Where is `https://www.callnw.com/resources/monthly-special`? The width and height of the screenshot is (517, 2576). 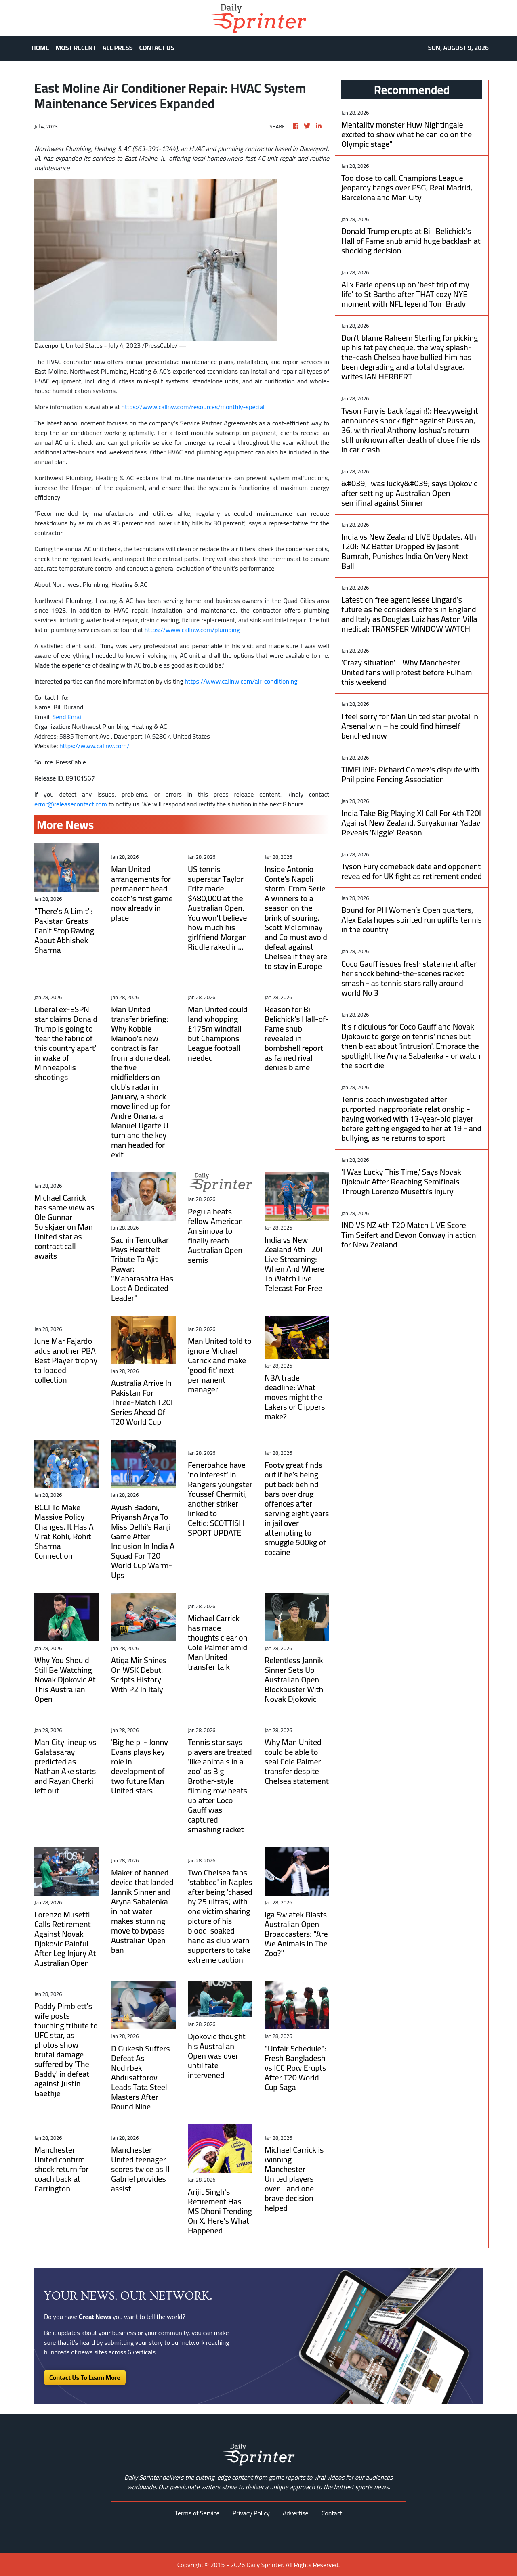
https://www.callnw.com/resources/monthly-special is located at coordinates (192, 407).